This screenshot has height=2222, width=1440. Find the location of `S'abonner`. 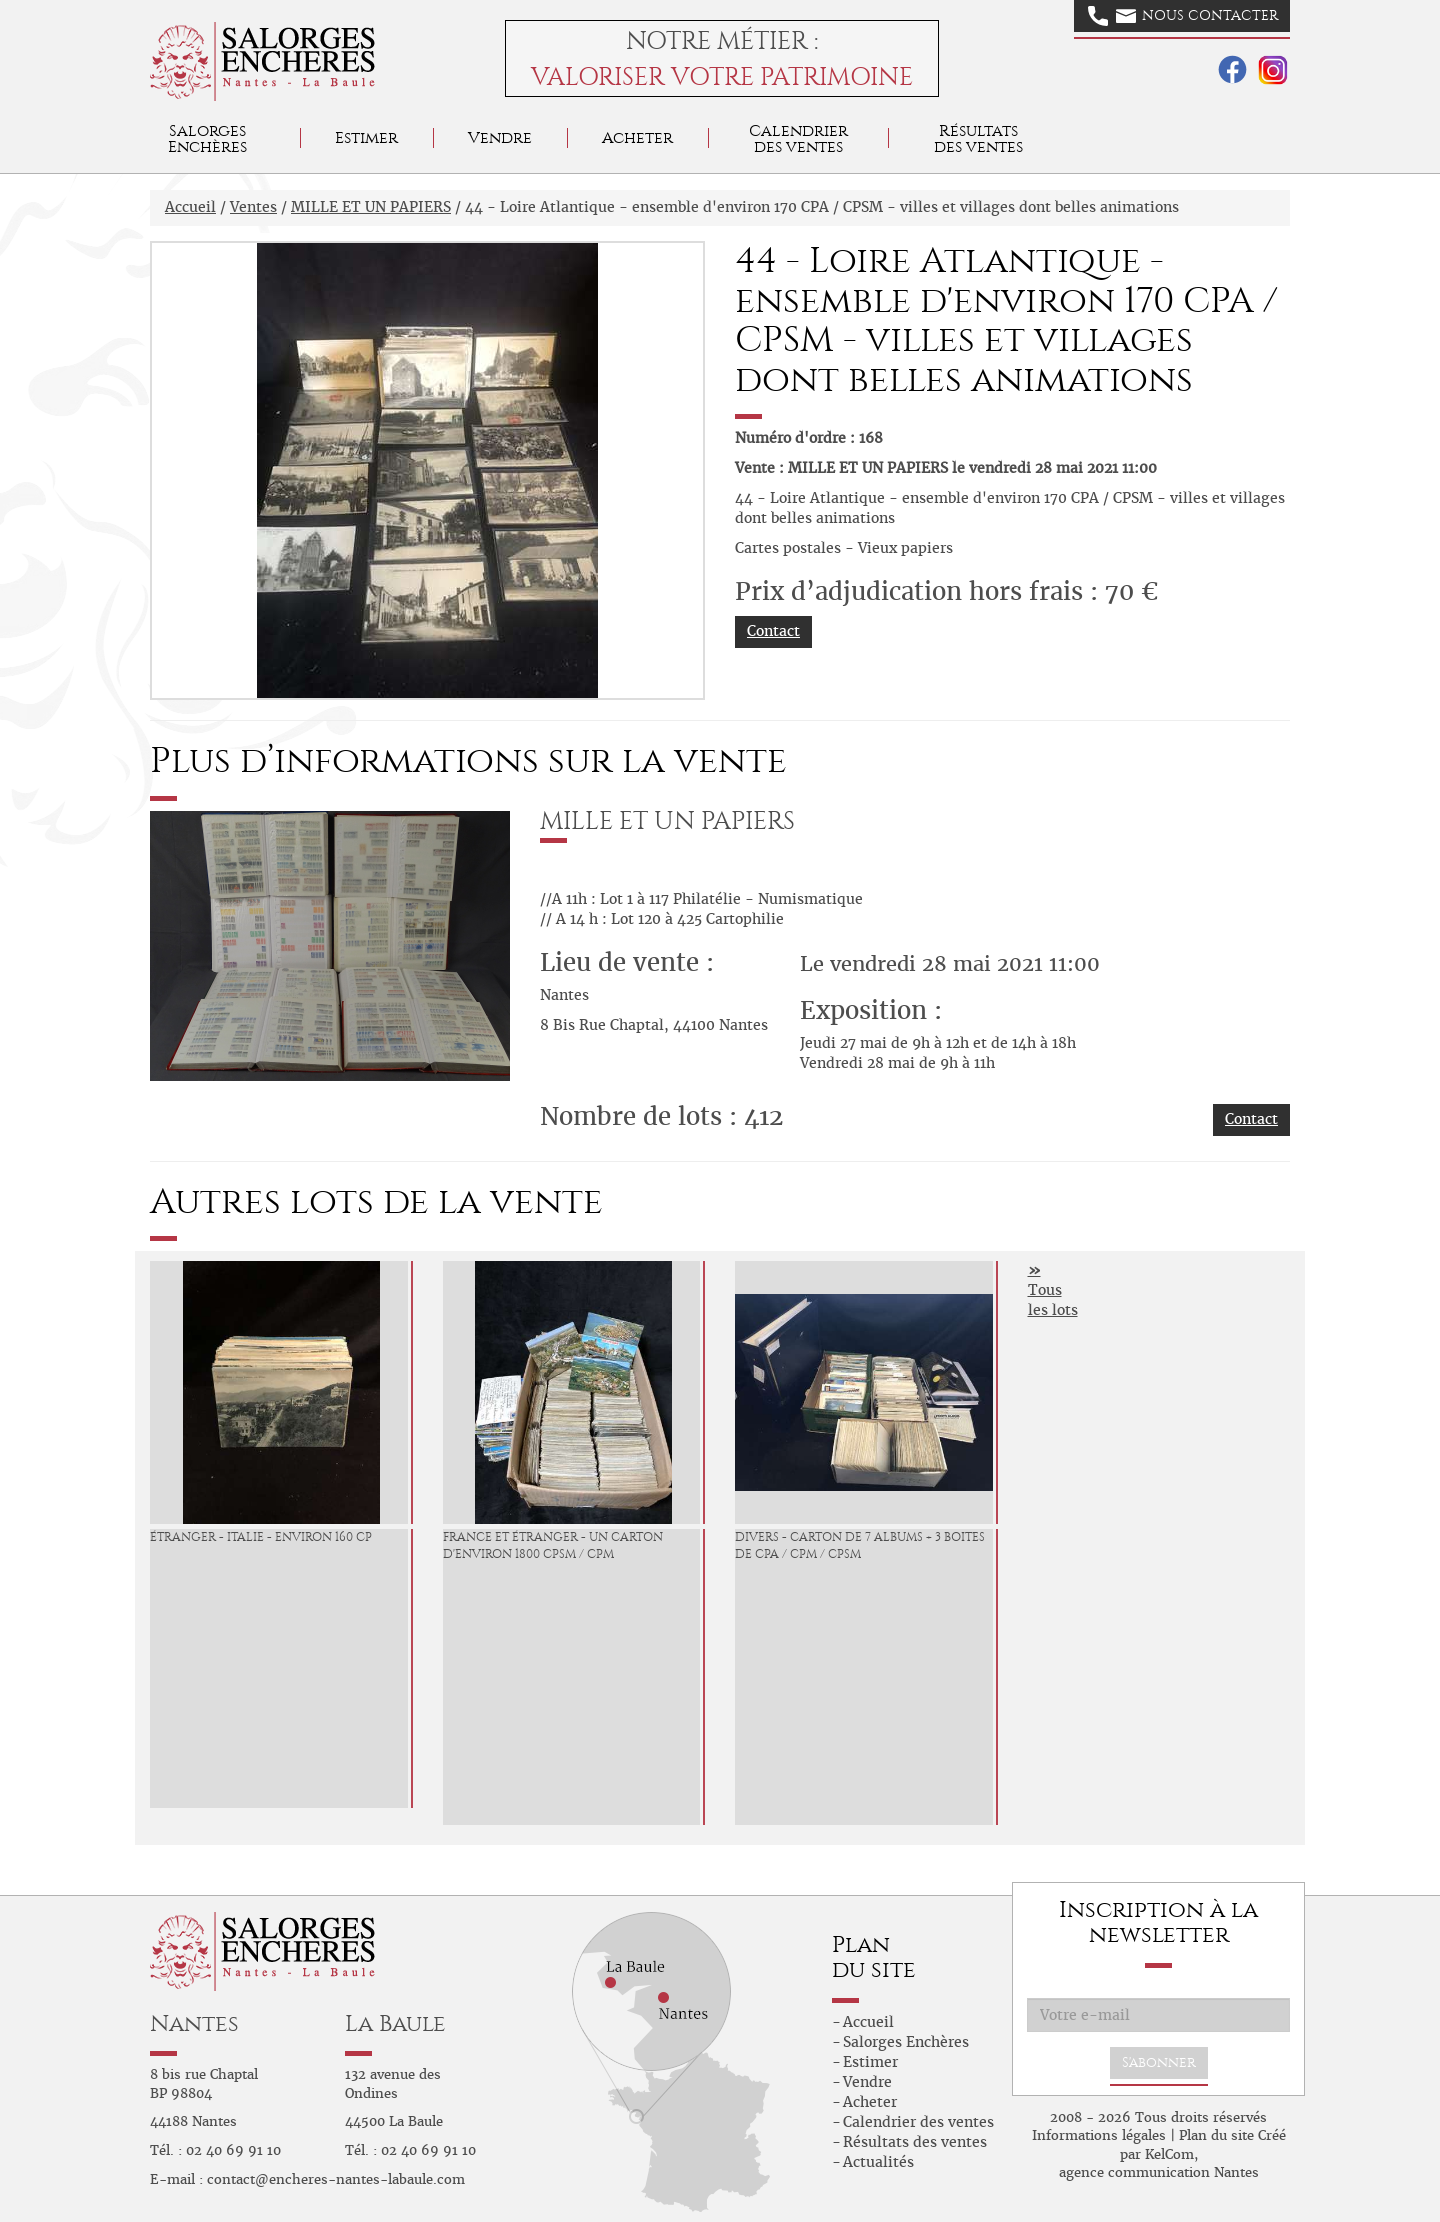

S'abonner is located at coordinates (1159, 2062).